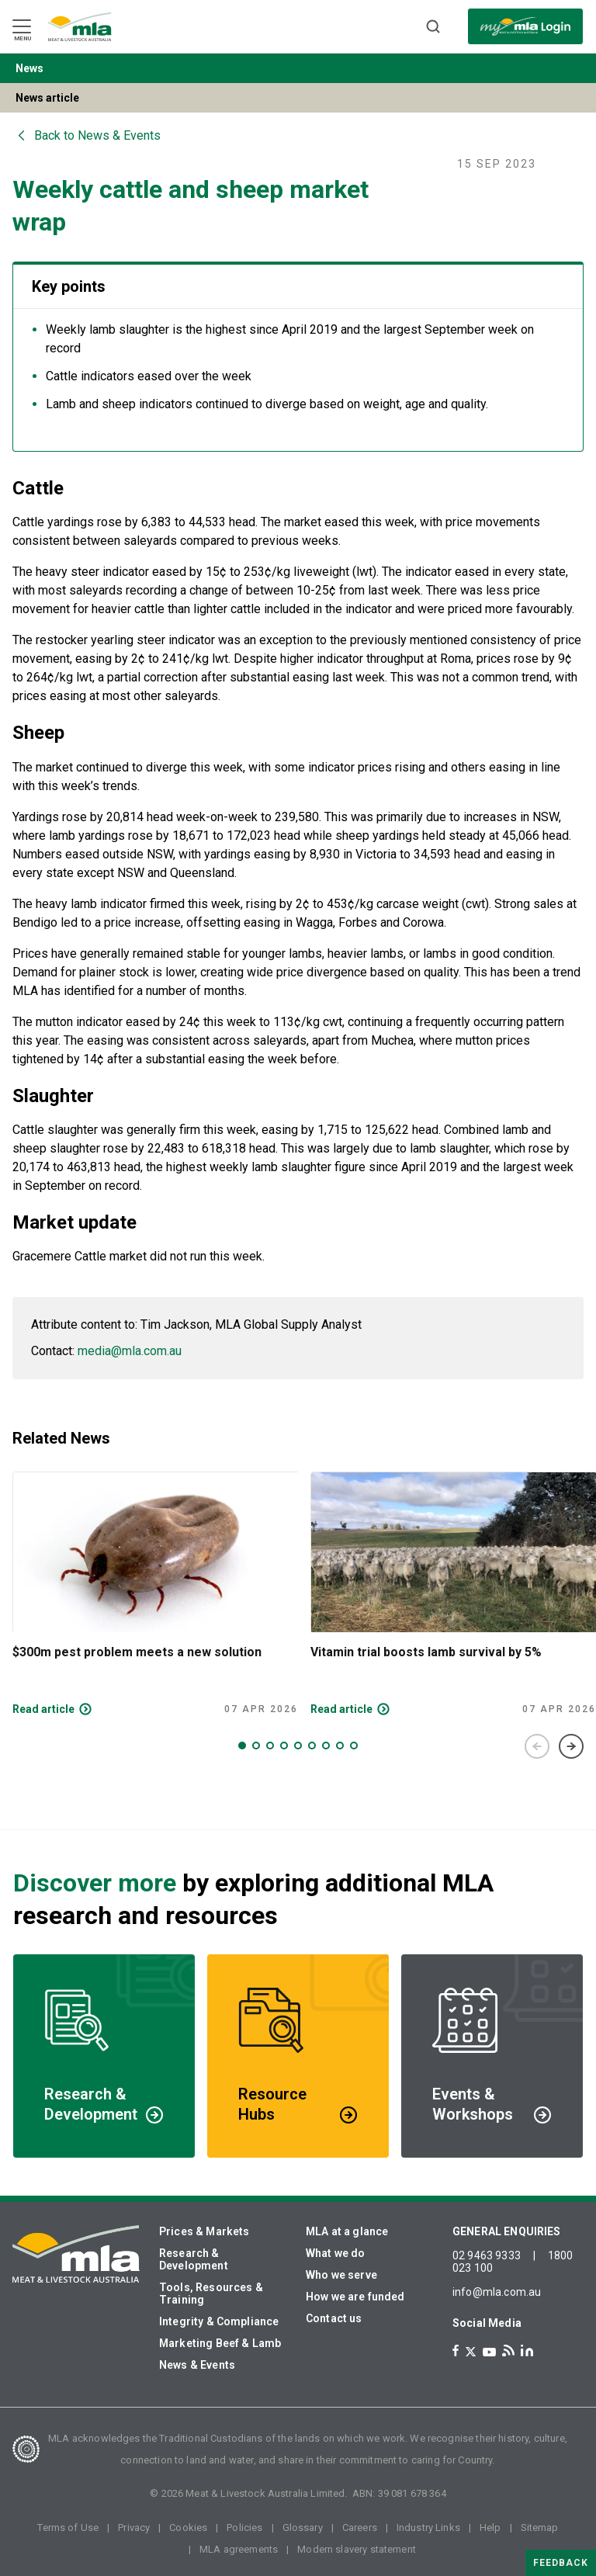  Describe the element at coordinates (302, 2527) in the screenshot. I see `Glossary` at that location.